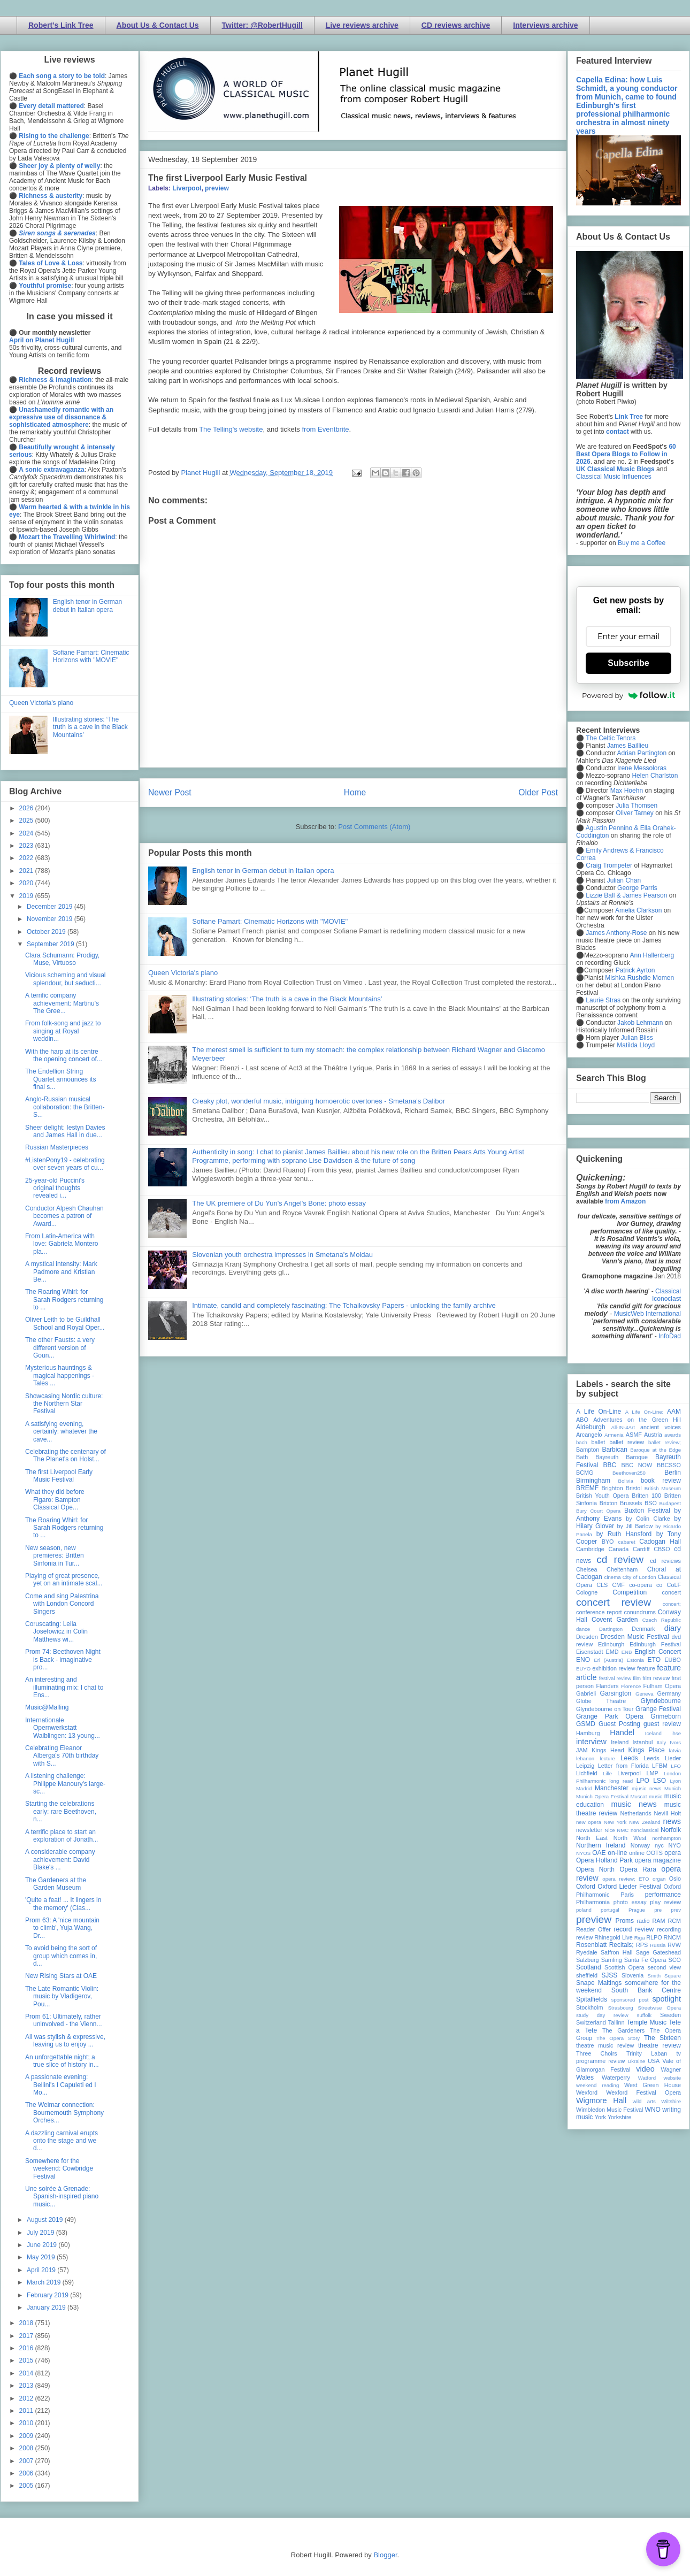  I want to click on 2022, so click(27, 858).